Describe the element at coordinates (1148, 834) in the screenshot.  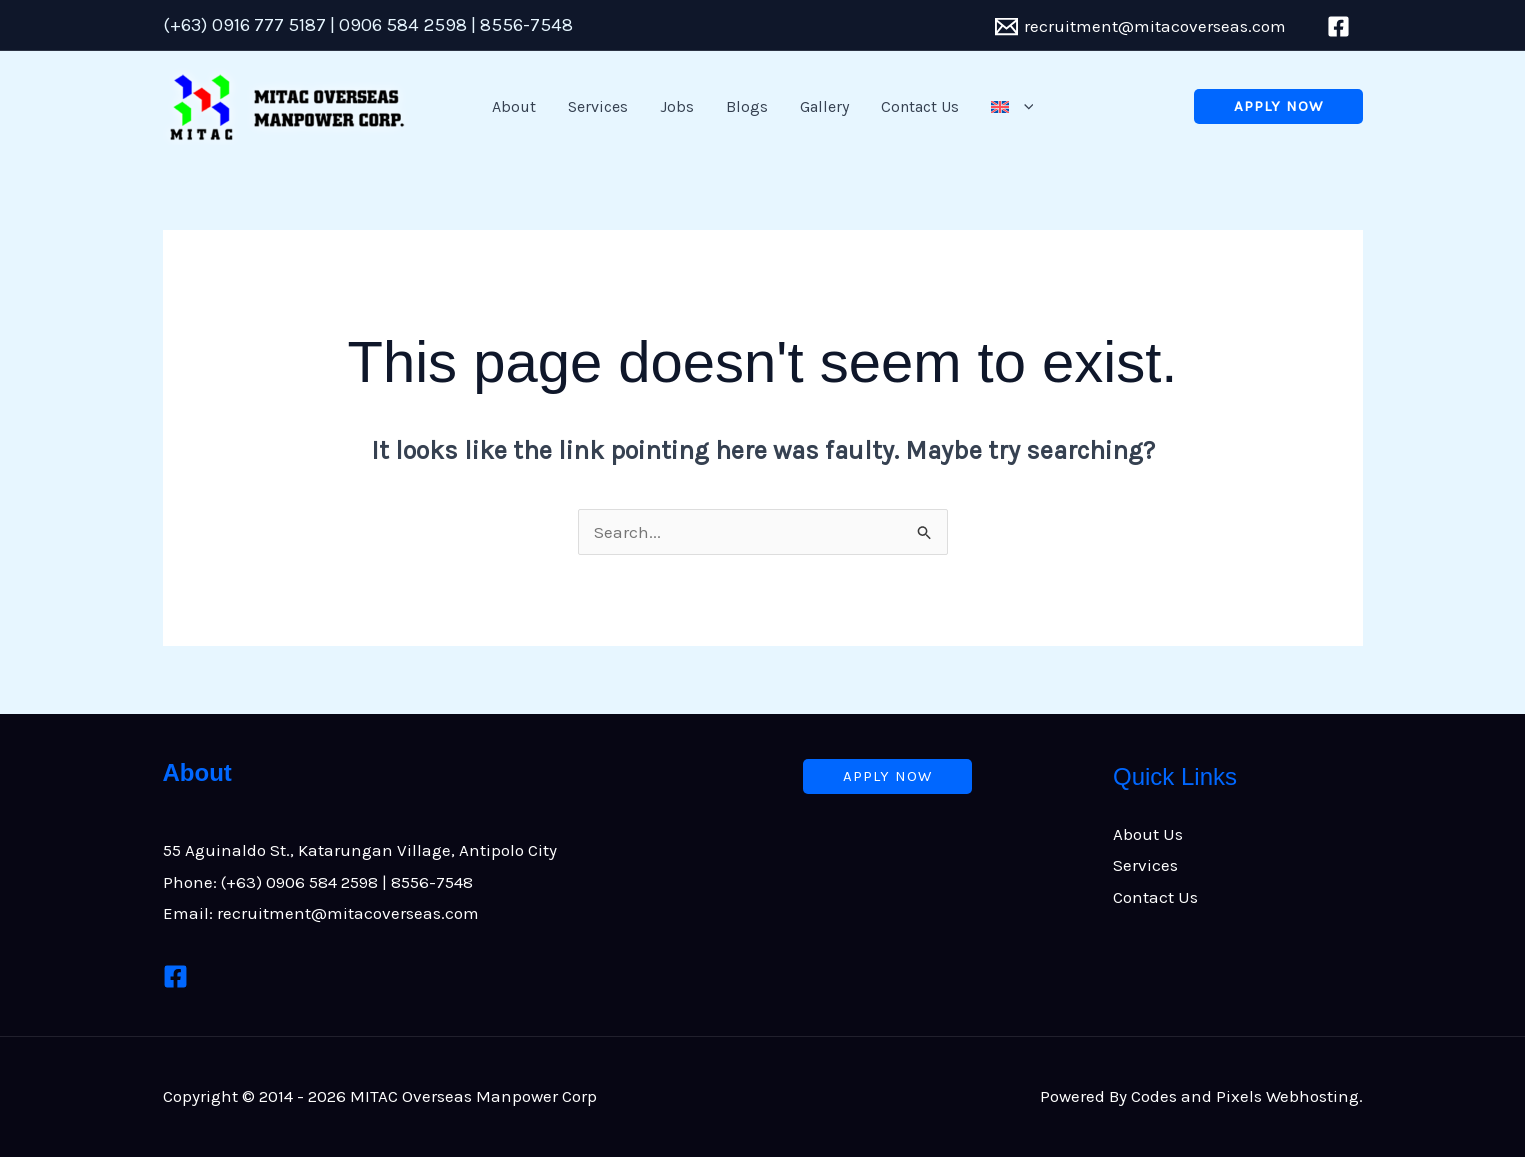
I see `About Us` at that location.